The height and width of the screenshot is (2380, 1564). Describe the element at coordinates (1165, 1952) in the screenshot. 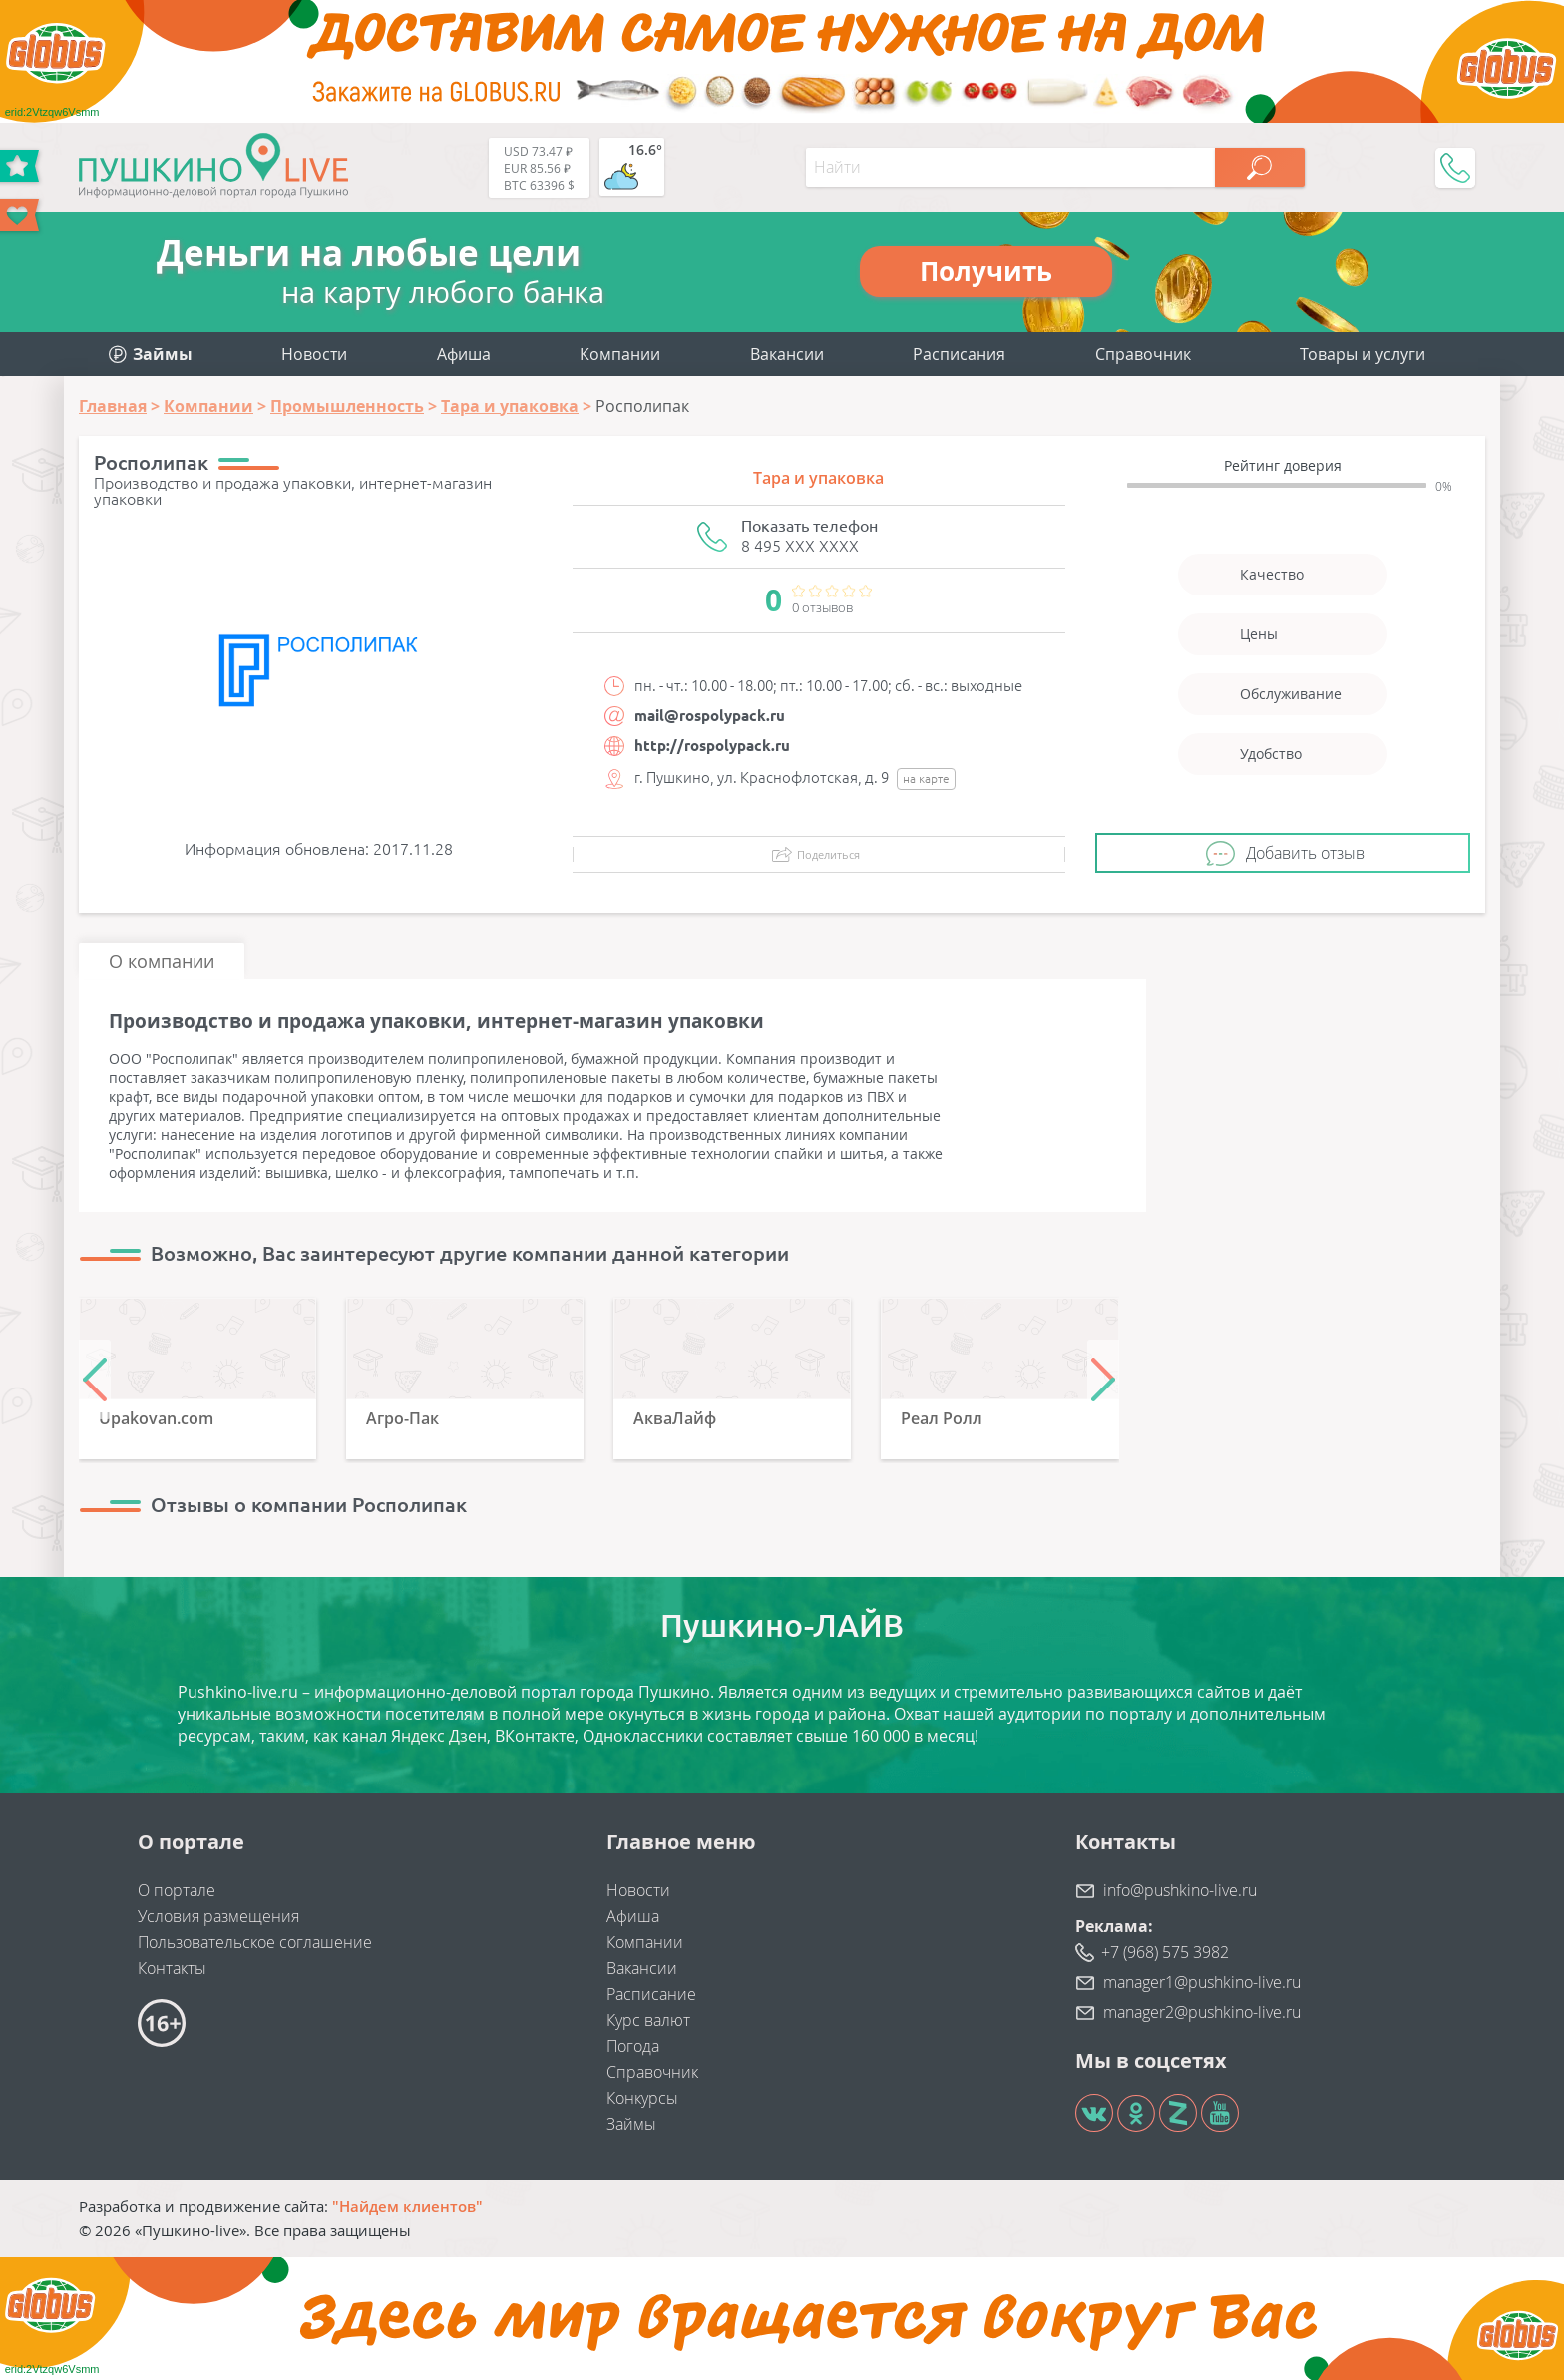

I see `+7 (968) 575 3982` at that location.